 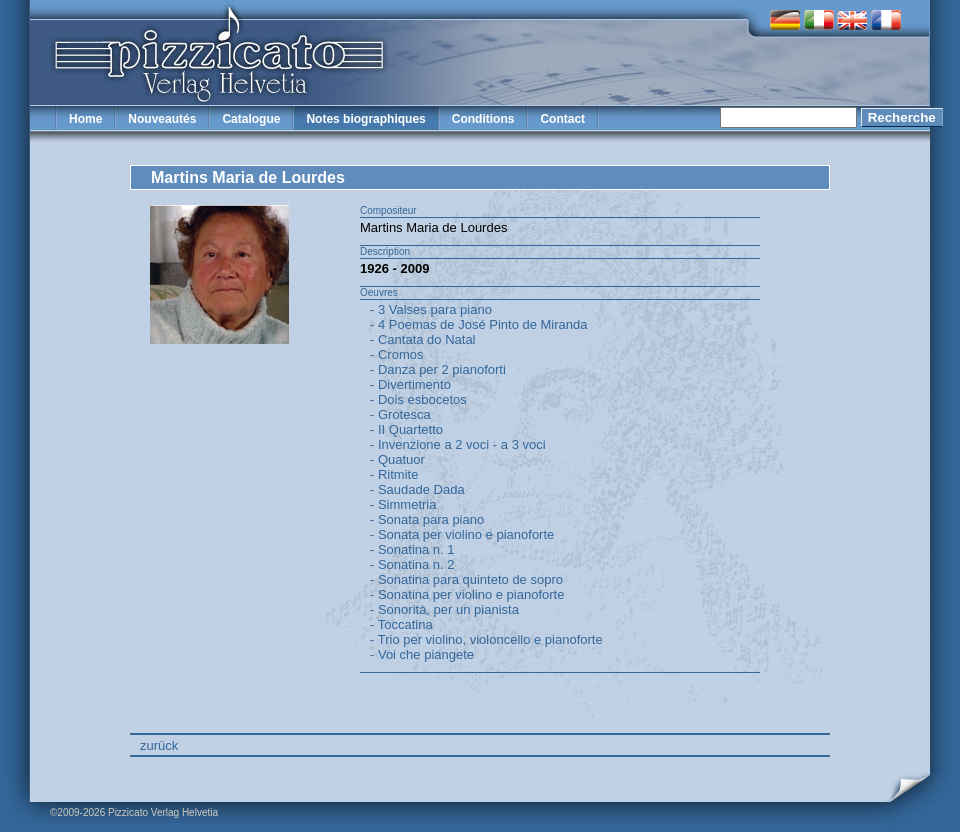 What do you see at coordinates (483, 119) in the screenshot?
I see `Conditions` at bounding box center [483, 119].